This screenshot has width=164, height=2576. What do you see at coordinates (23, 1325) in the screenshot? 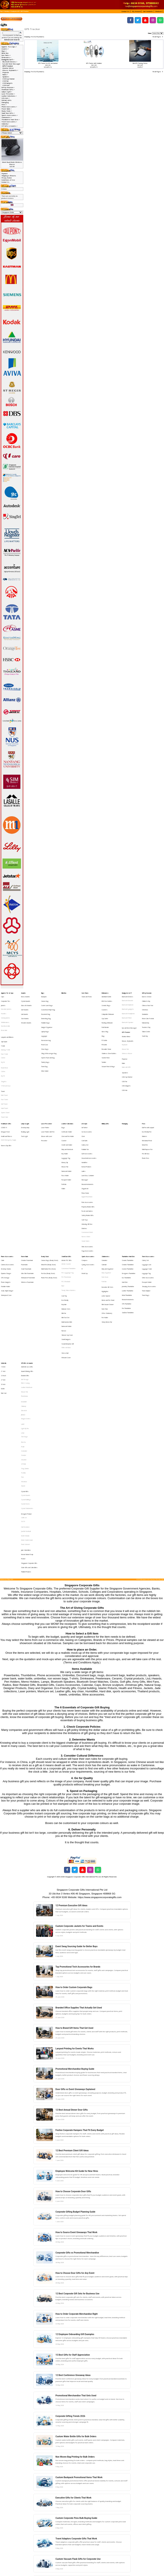
I see `Pitch Fix` at bounding box center [23, 1325].